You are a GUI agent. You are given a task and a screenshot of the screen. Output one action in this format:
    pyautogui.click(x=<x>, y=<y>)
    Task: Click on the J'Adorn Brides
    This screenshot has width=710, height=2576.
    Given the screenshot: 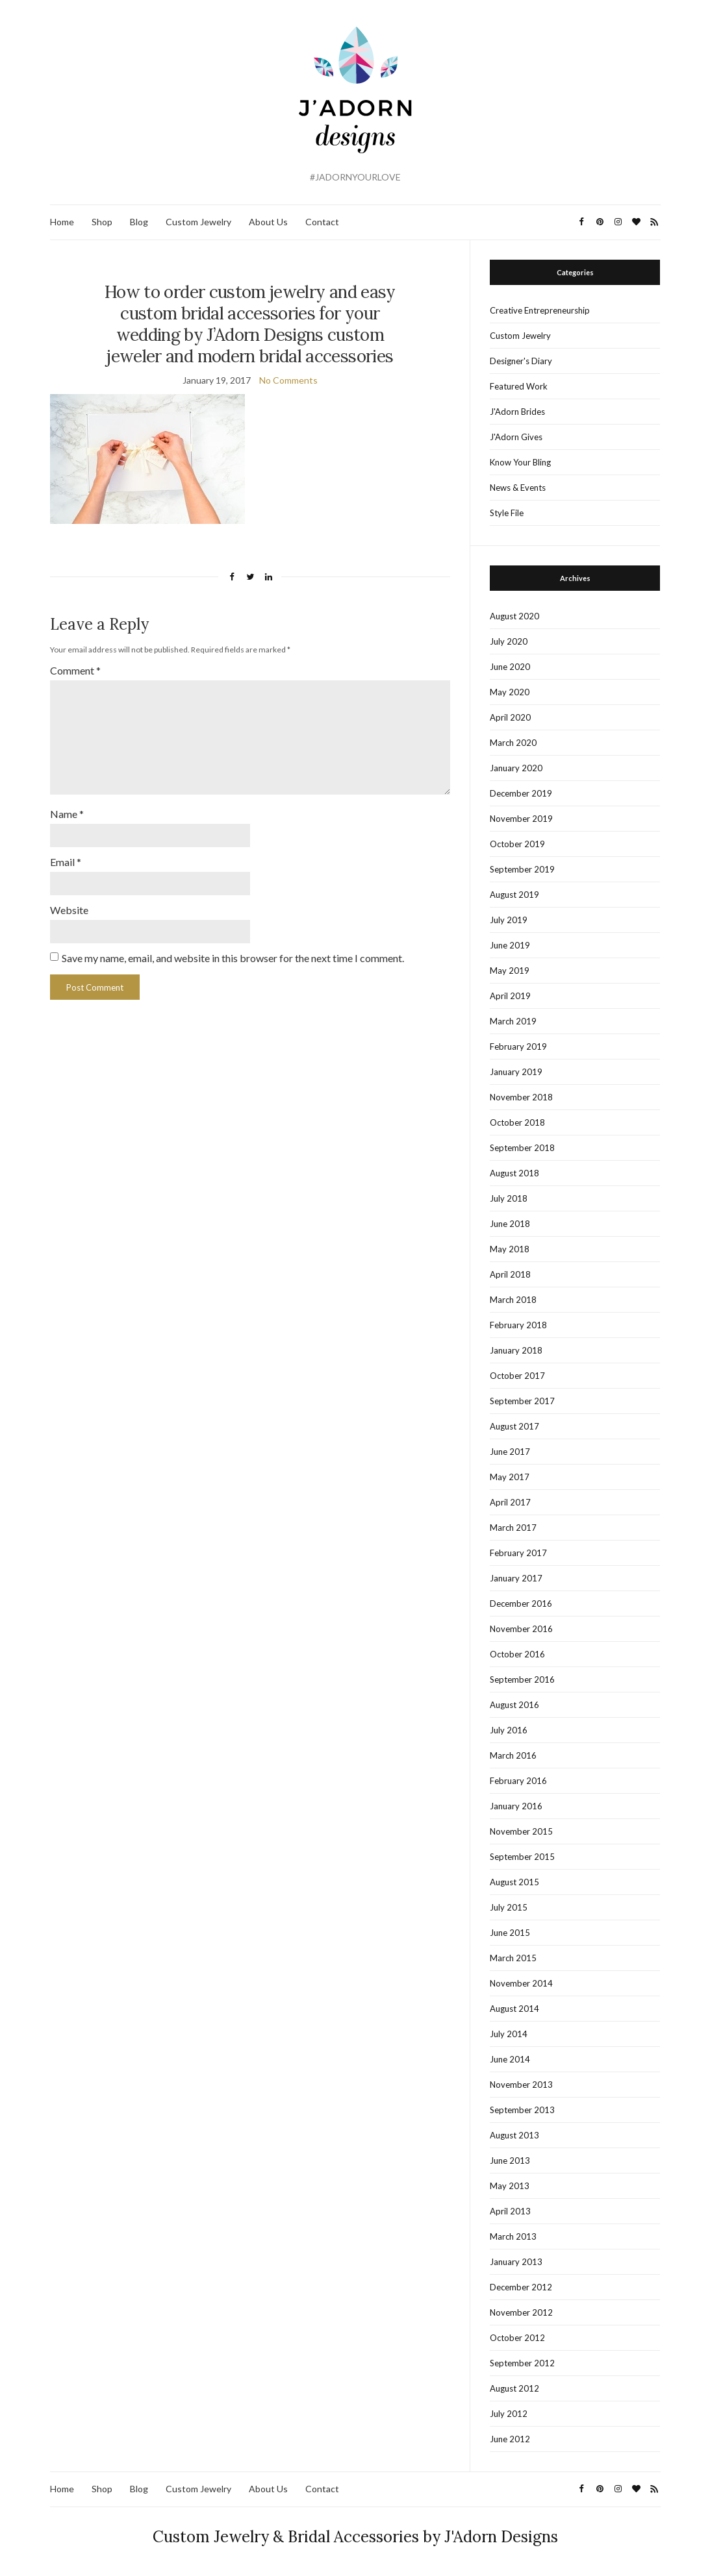 What is the action you would take?
    pyautogui.click(x=517, y=411)
    